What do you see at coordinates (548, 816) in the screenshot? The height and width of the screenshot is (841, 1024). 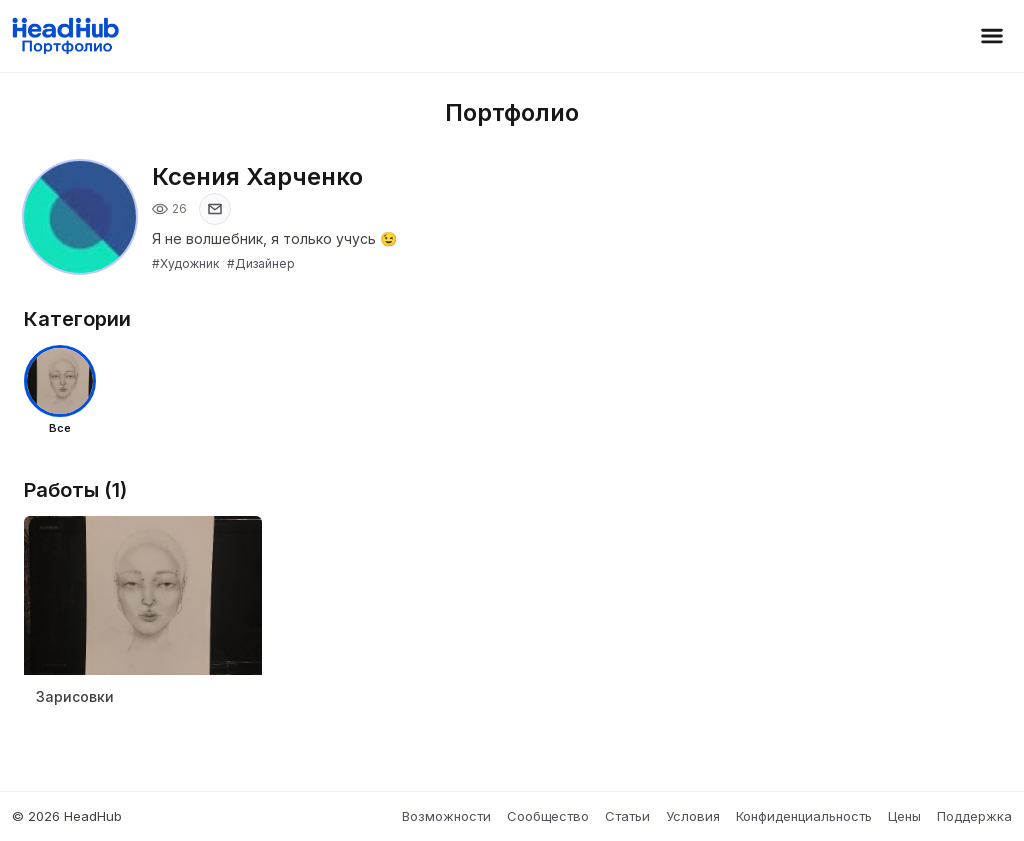 I see `Сообщество` at bounding box center [548, 816].